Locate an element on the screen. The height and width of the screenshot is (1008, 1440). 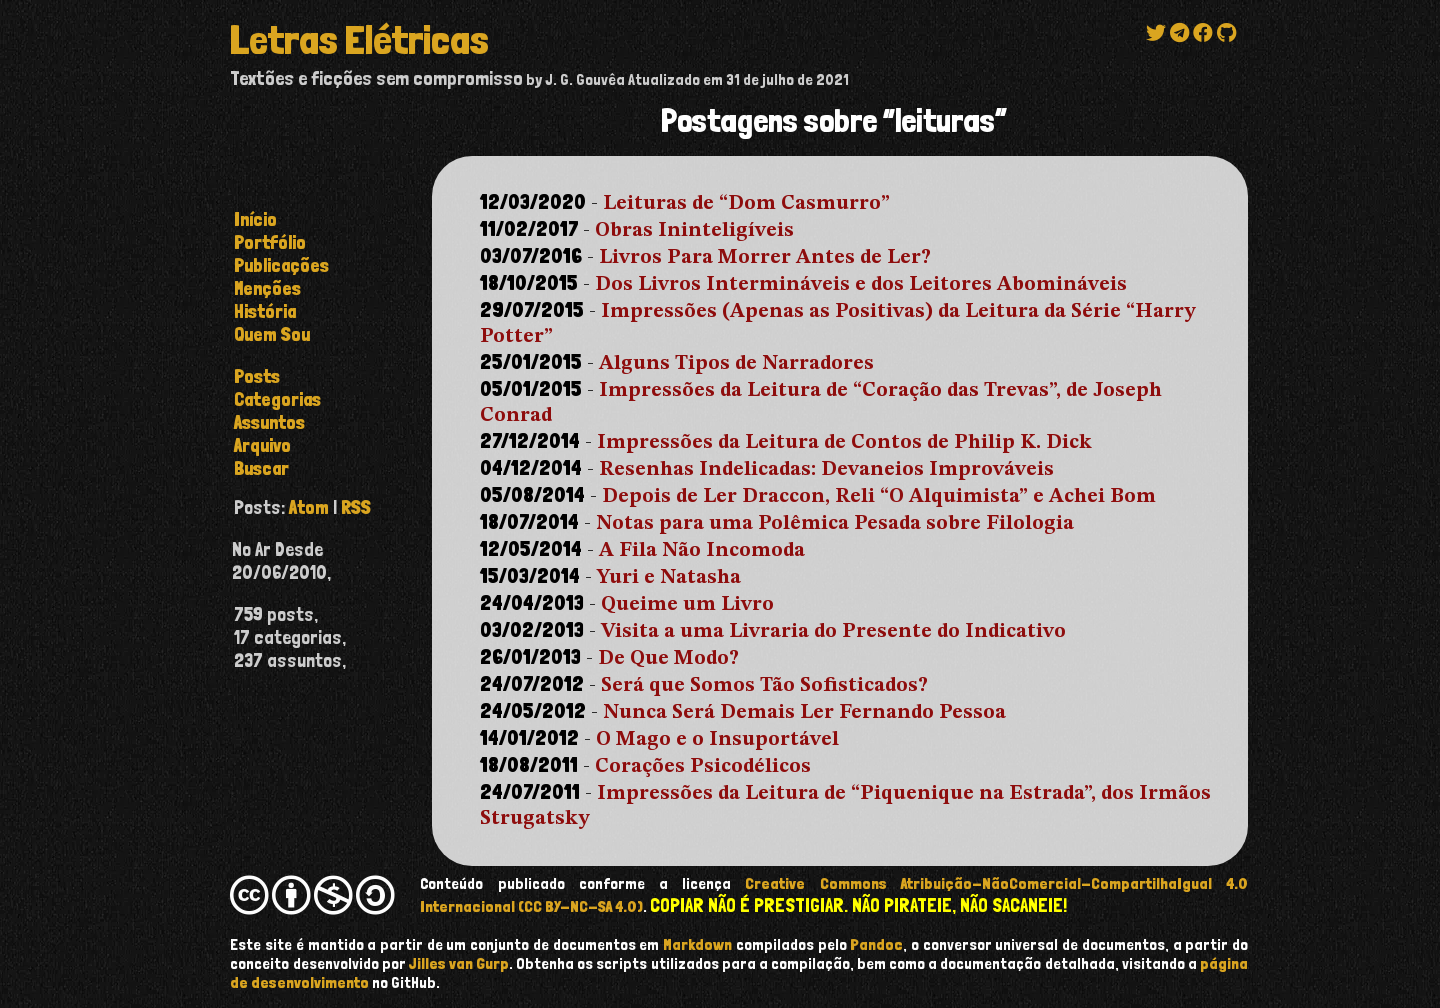
Menções is located at coordinates (267, 288).